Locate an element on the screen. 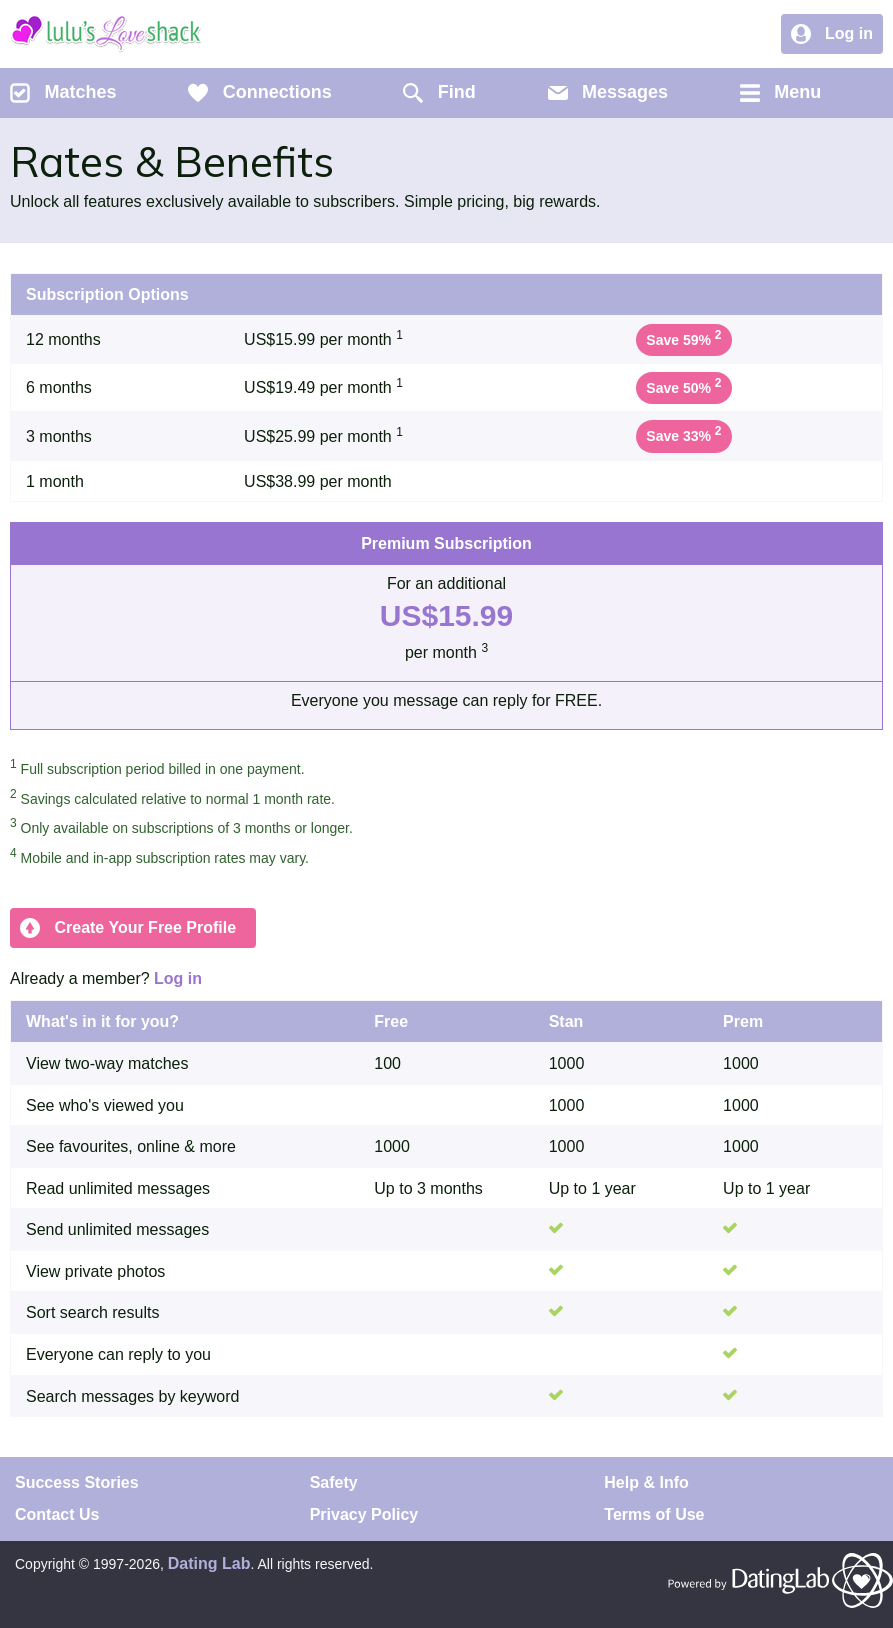 The width and height of the screenshot is (893, 1628). Success Stories is located at coordinates (77, 1482).